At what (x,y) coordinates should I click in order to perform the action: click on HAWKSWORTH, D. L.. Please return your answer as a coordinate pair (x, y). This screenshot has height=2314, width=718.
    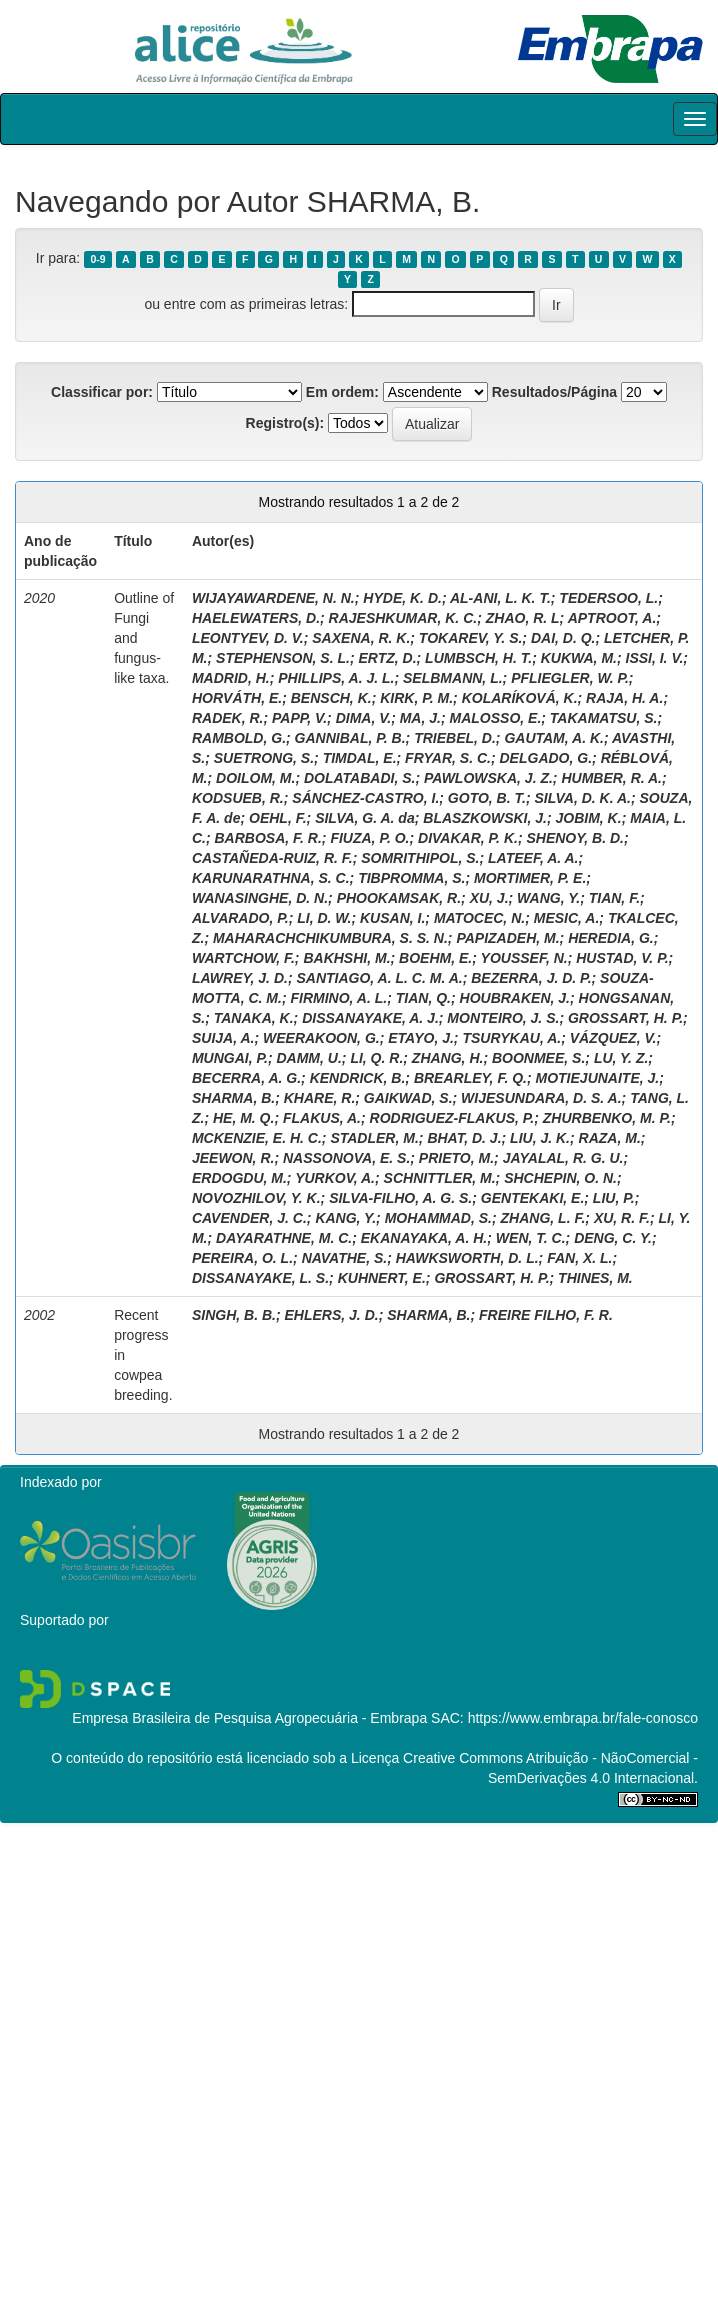
    Looking at the image, I should click on (467, 1258).